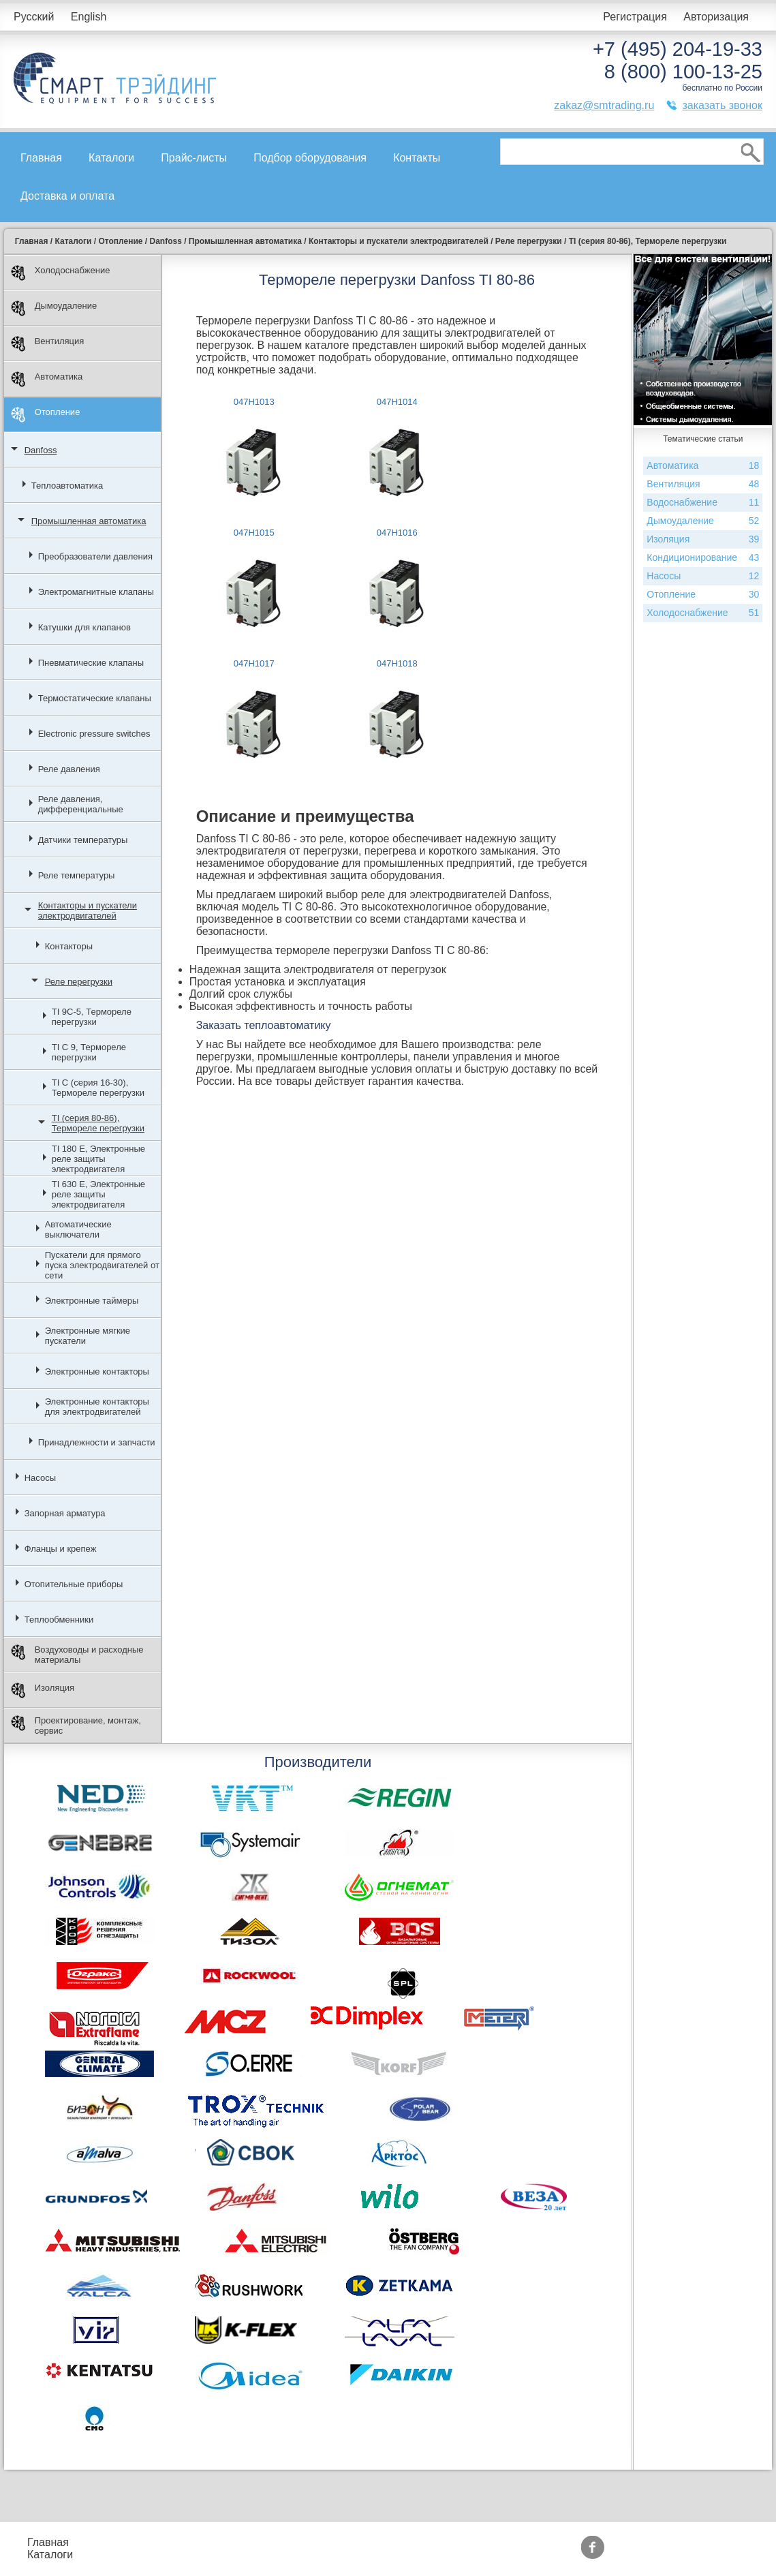 The image size is (776, 2576). What do you see at coordinates (69, 946) in the screenshot?
I see `Контакторы` at bounding box center [69, 946].